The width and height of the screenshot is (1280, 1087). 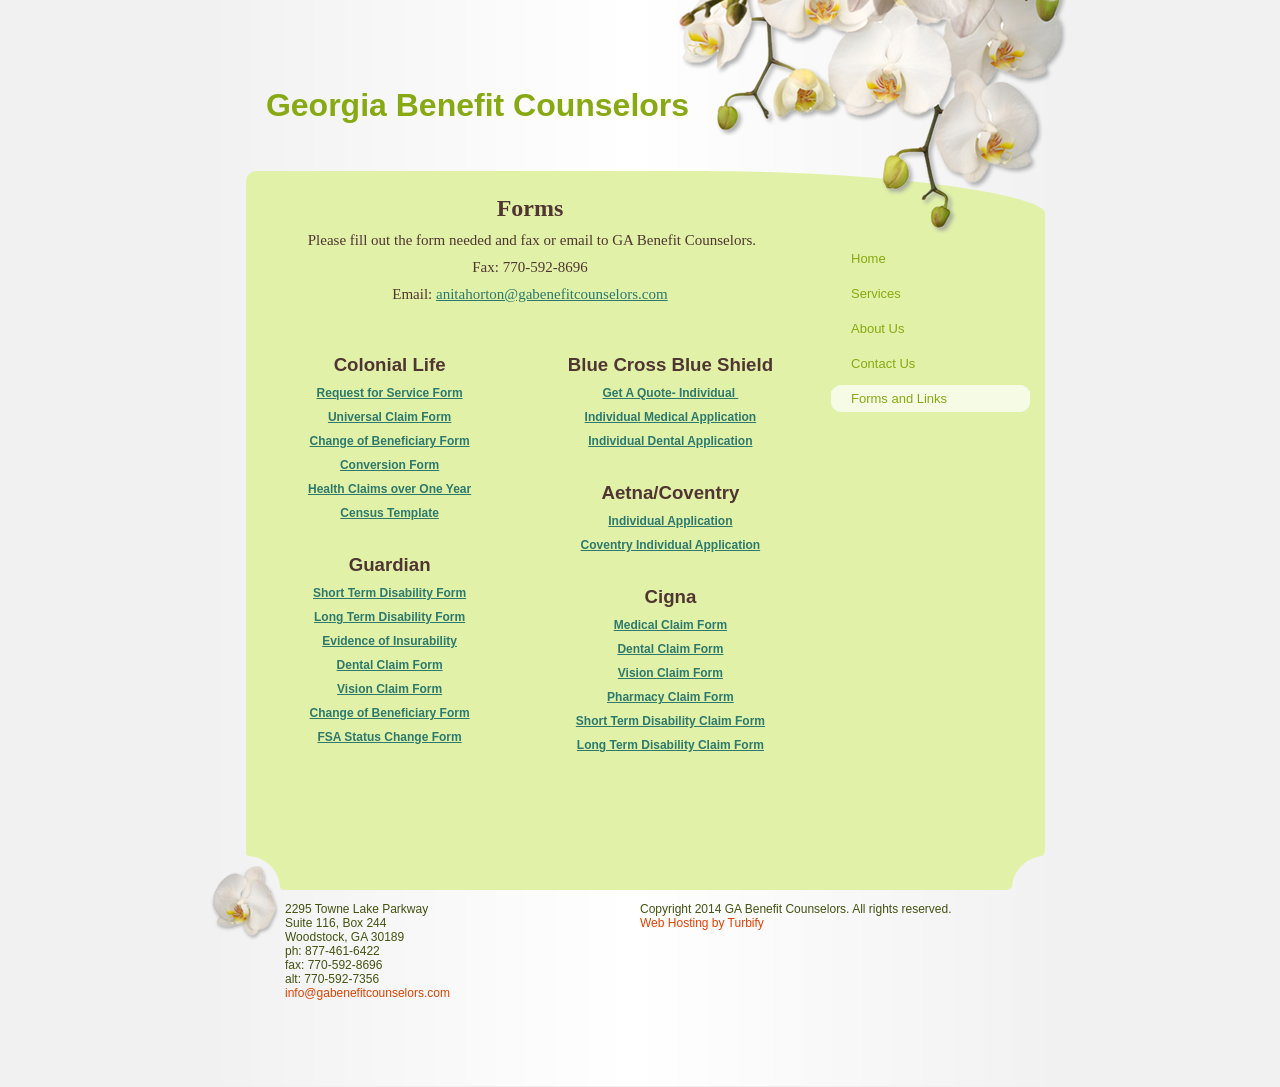 I want to click on Request for Service Form, so click(x=390, y=393).